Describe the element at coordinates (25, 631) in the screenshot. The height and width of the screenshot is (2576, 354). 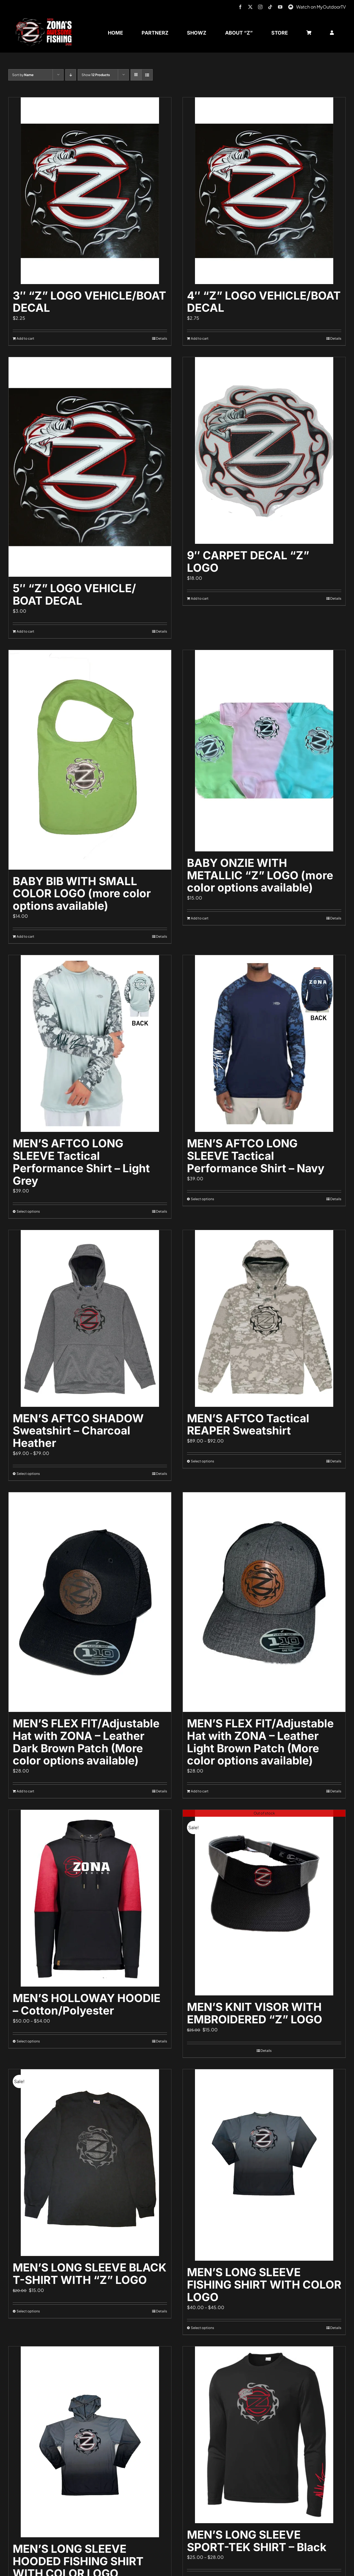
I see `Add to cart [Add to cart: “5" "Z" LOGO VEHICLE/ BOAT DECAL”]` at that location.